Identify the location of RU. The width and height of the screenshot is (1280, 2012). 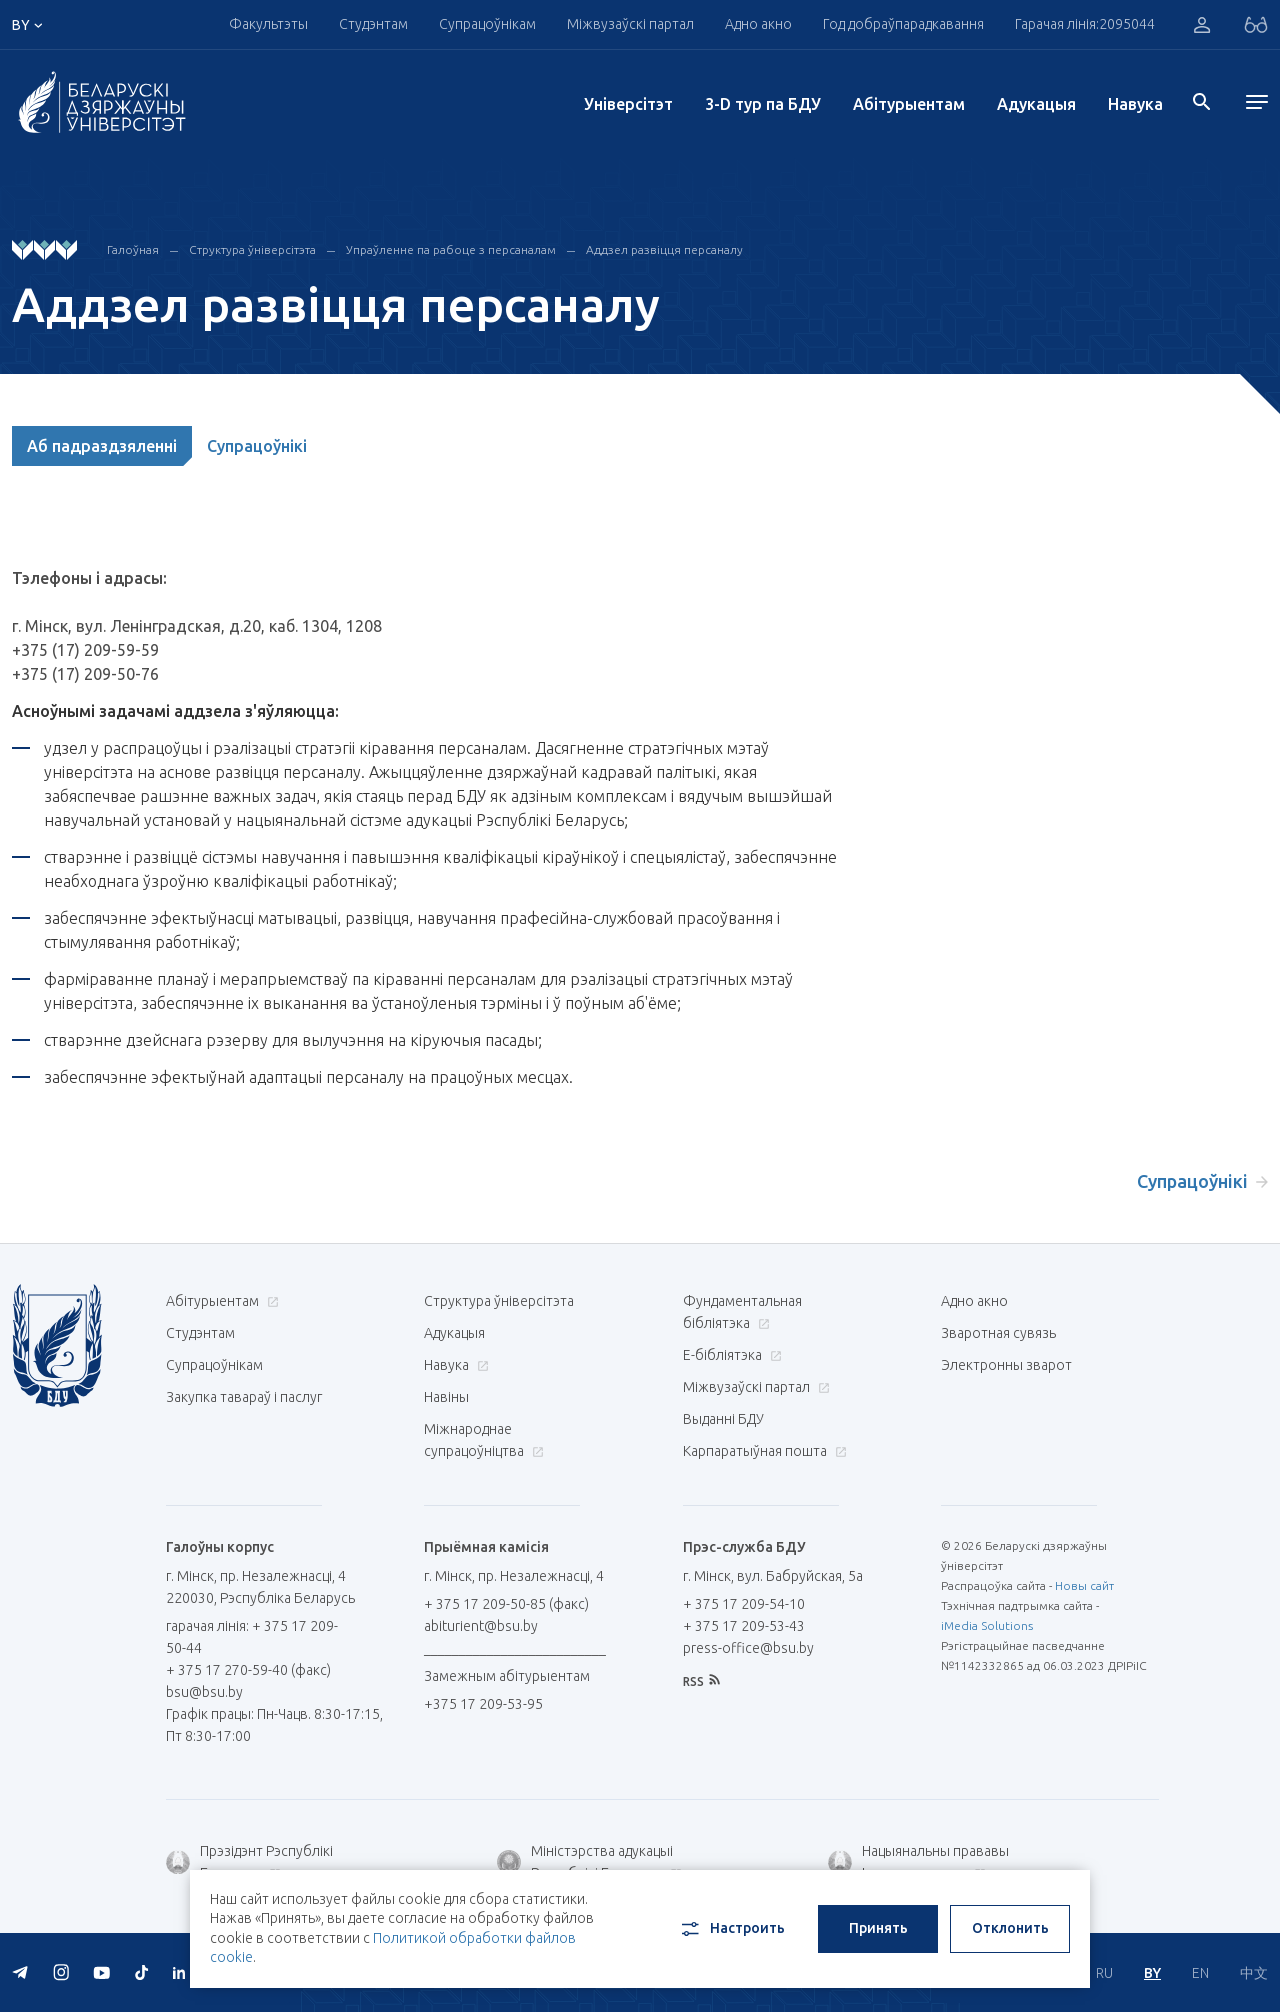
(1104, 1973).